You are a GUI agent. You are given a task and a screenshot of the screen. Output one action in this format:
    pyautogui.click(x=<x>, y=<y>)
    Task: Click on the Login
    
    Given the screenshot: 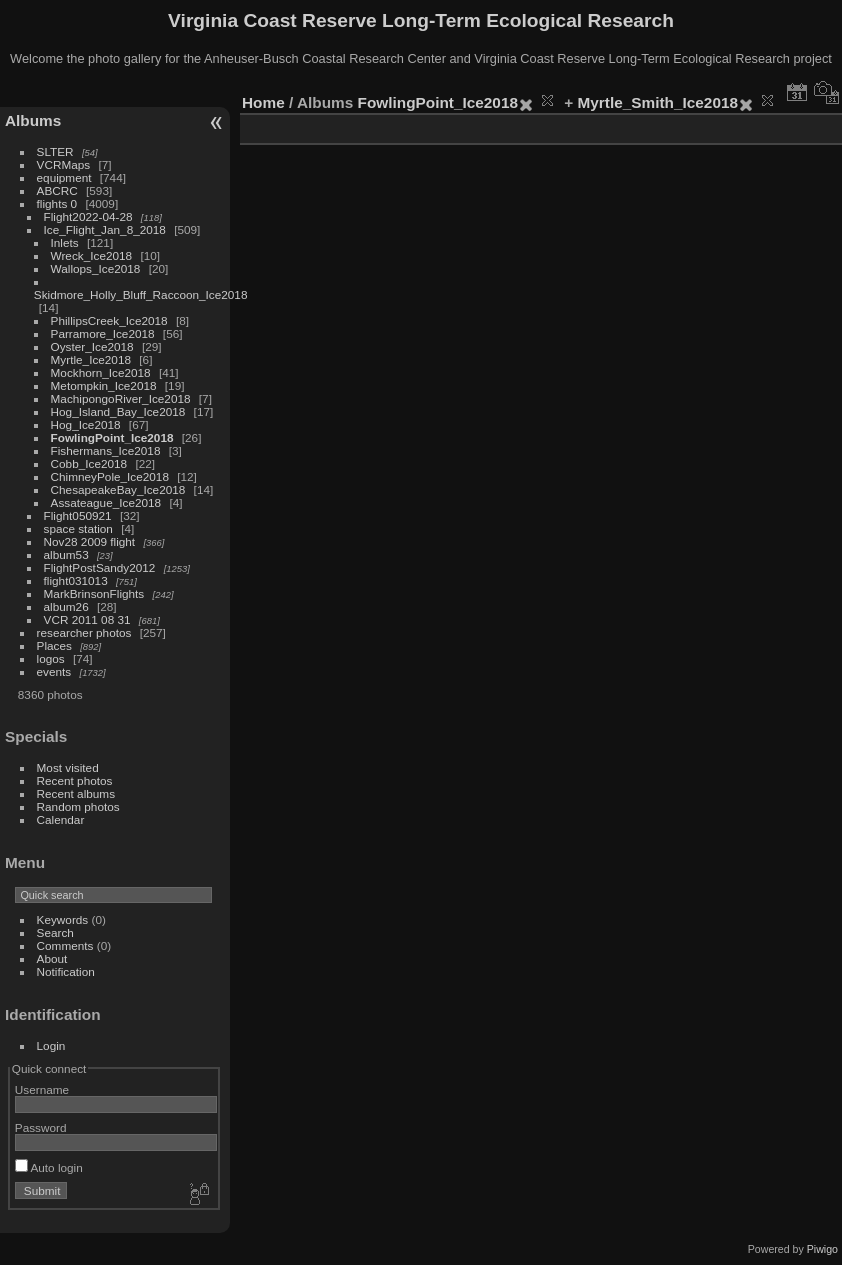 What is the action you would take?
    pyautogui.click(x=51, y=1045)
    